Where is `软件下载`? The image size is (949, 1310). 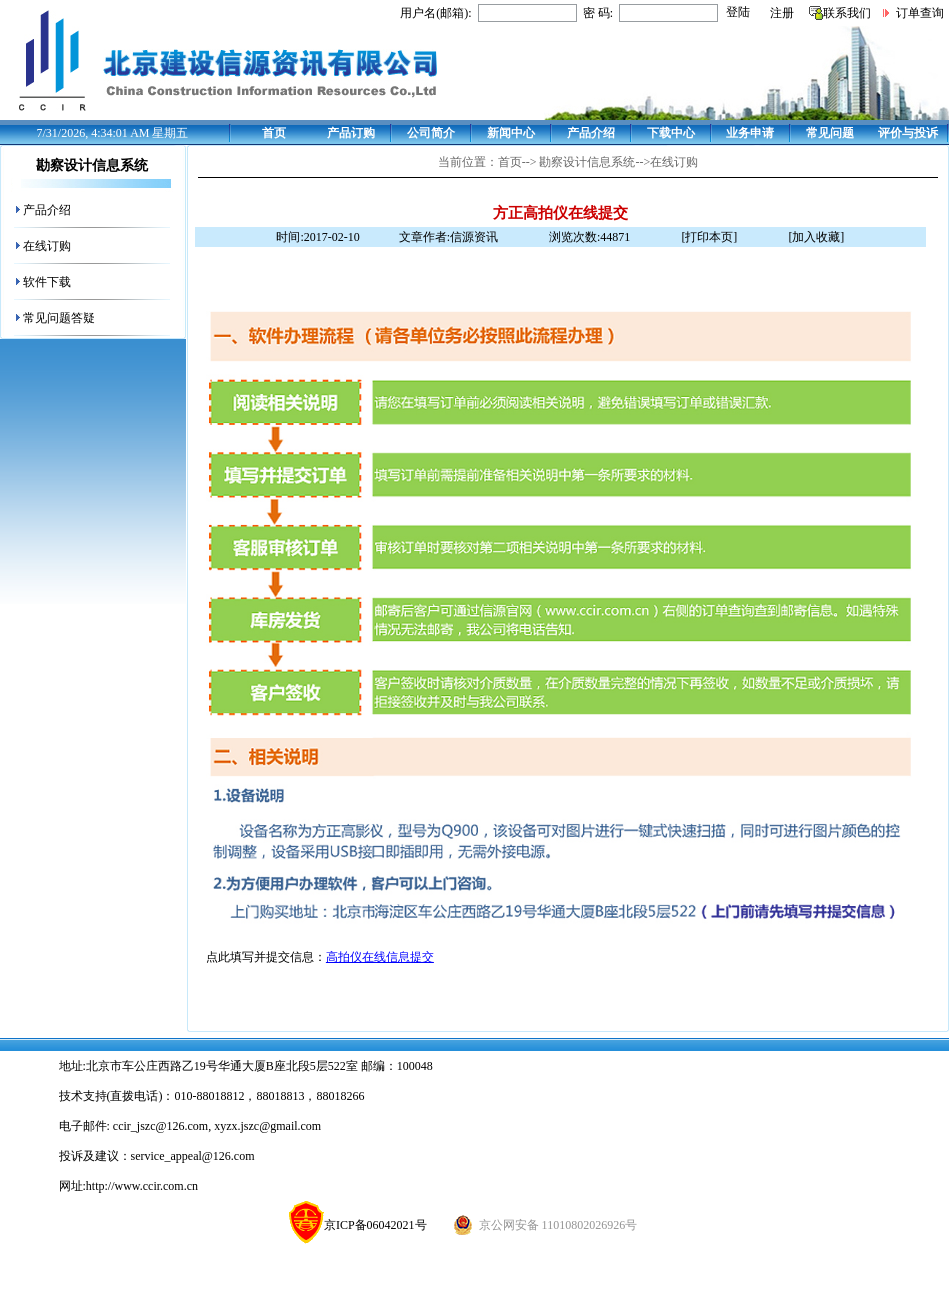
软件下载 is located at coordinates (47, 282).